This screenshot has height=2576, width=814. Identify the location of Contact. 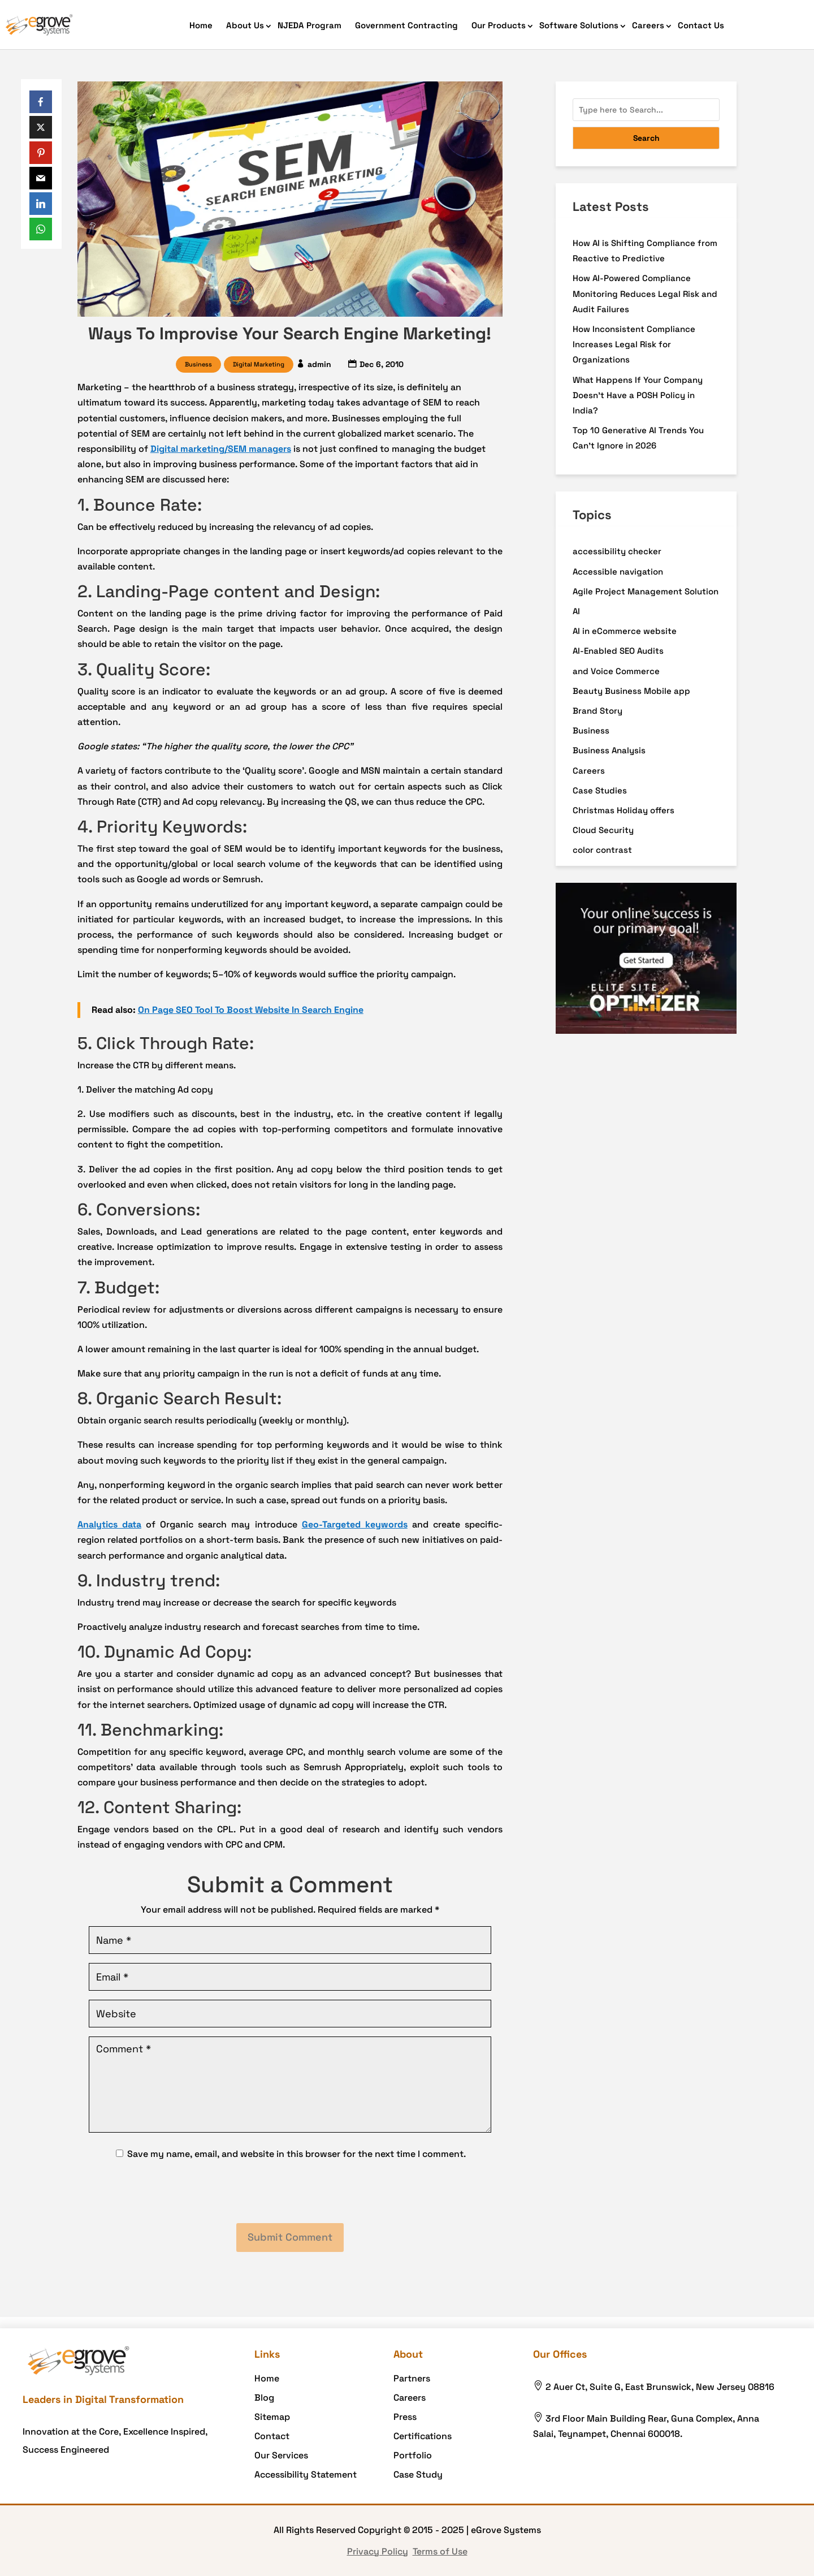
(271, 2436).